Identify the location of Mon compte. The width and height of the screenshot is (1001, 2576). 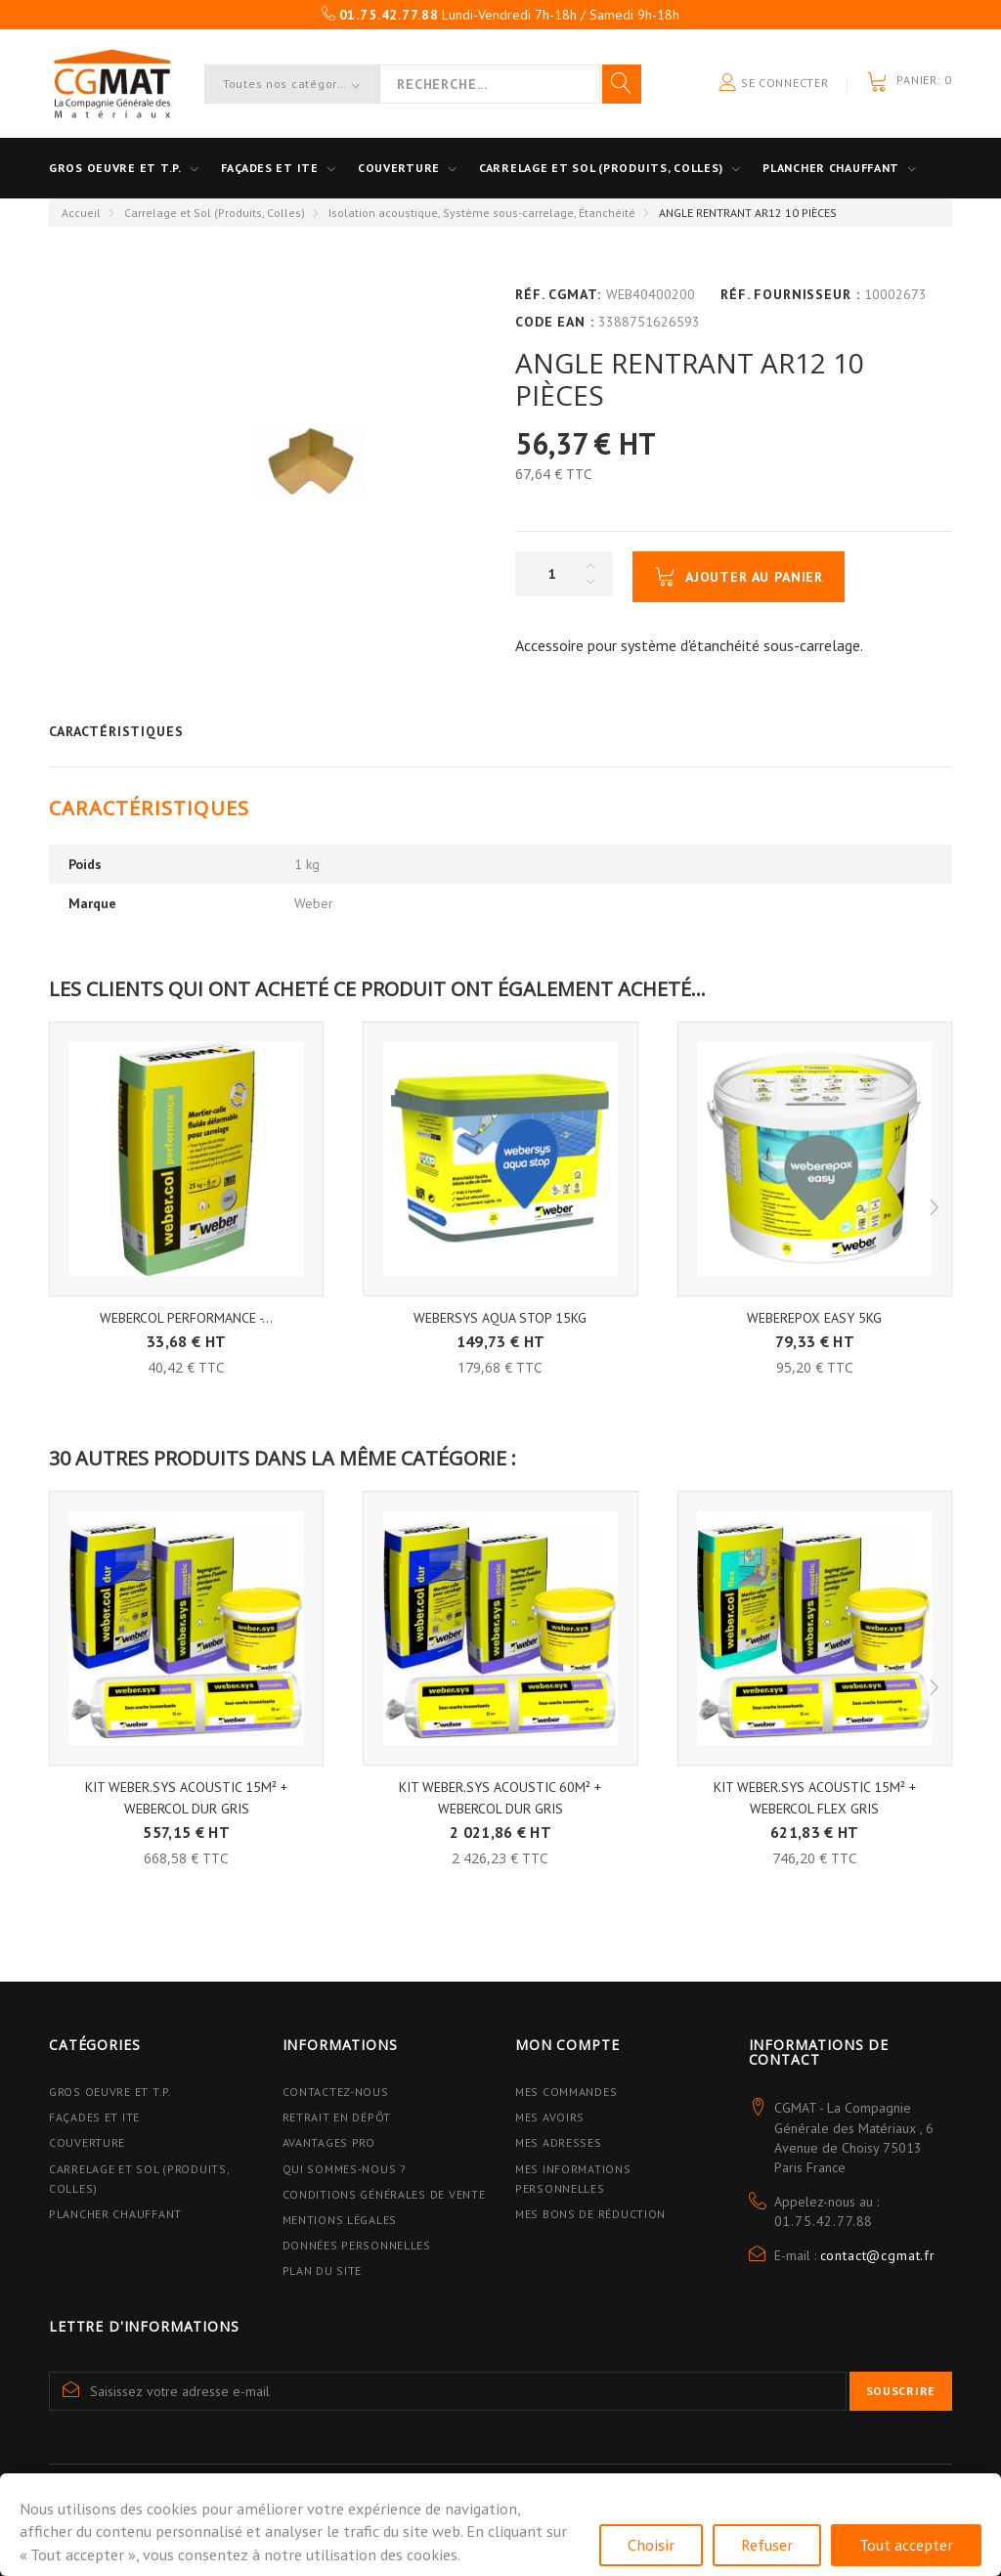
(567, 2044).